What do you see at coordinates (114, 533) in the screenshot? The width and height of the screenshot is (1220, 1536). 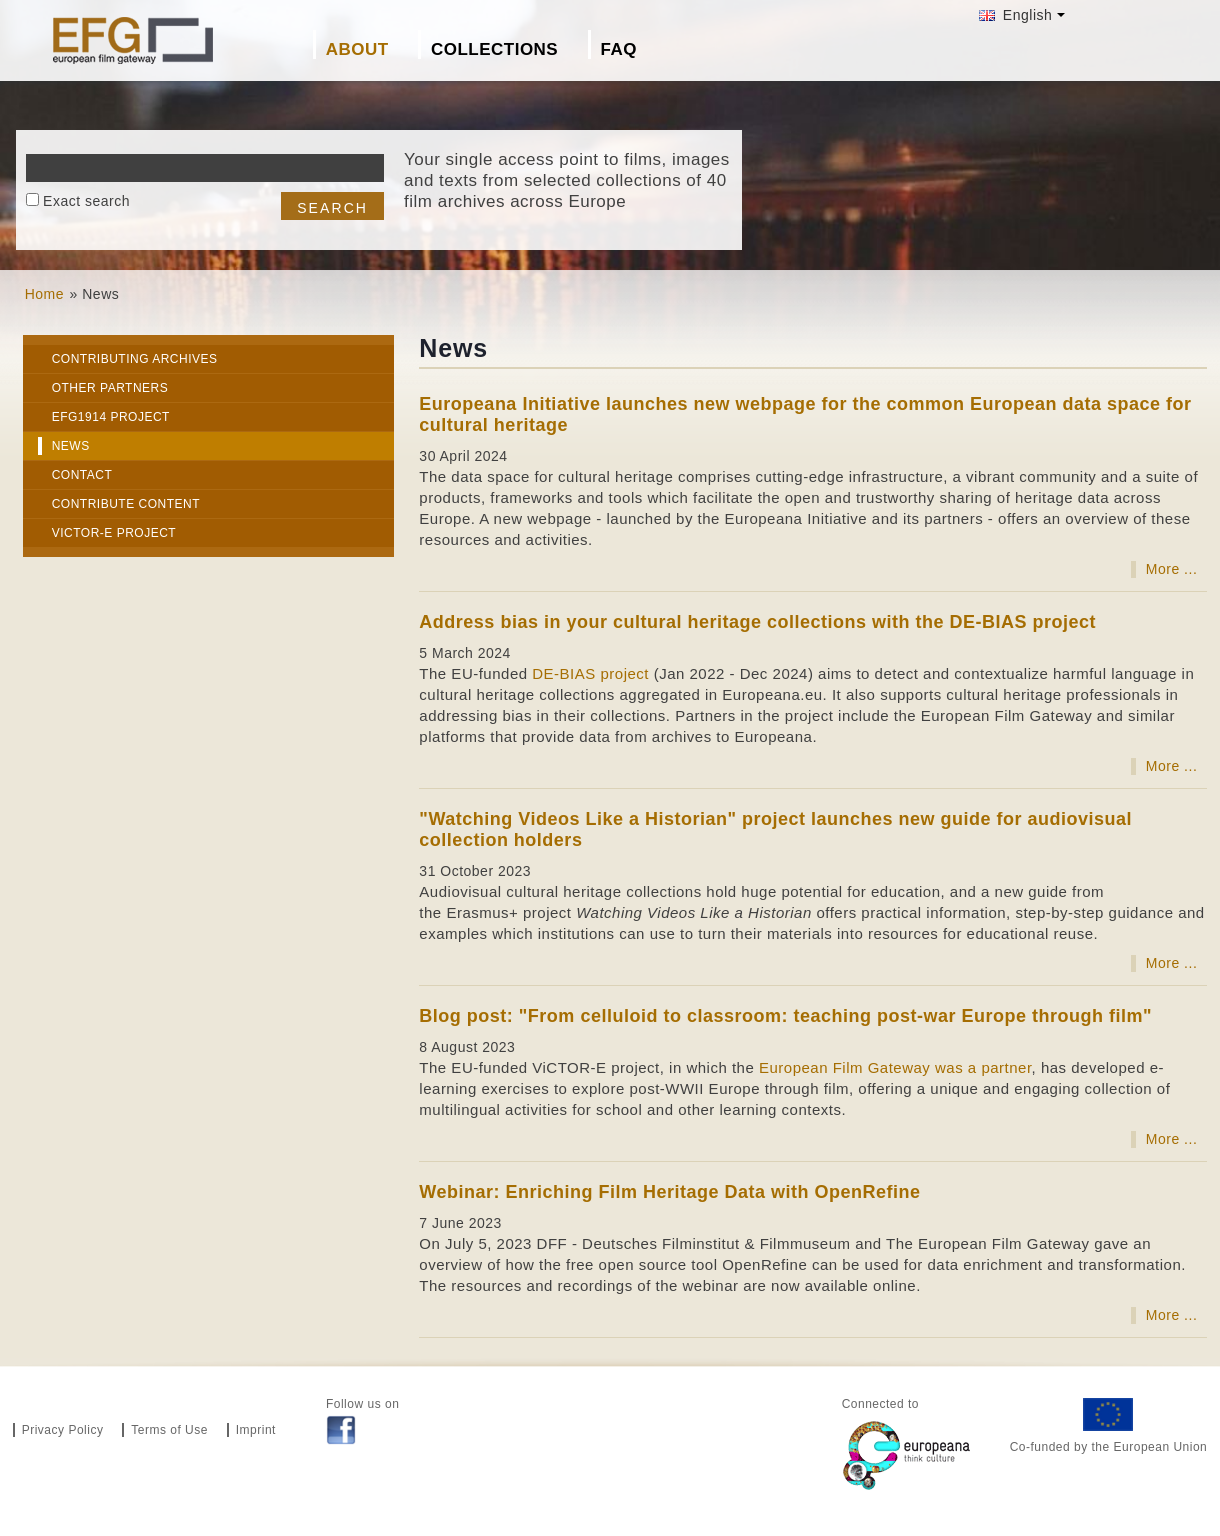 I see `VICTOR-E project` at bounding box center [114, 533].